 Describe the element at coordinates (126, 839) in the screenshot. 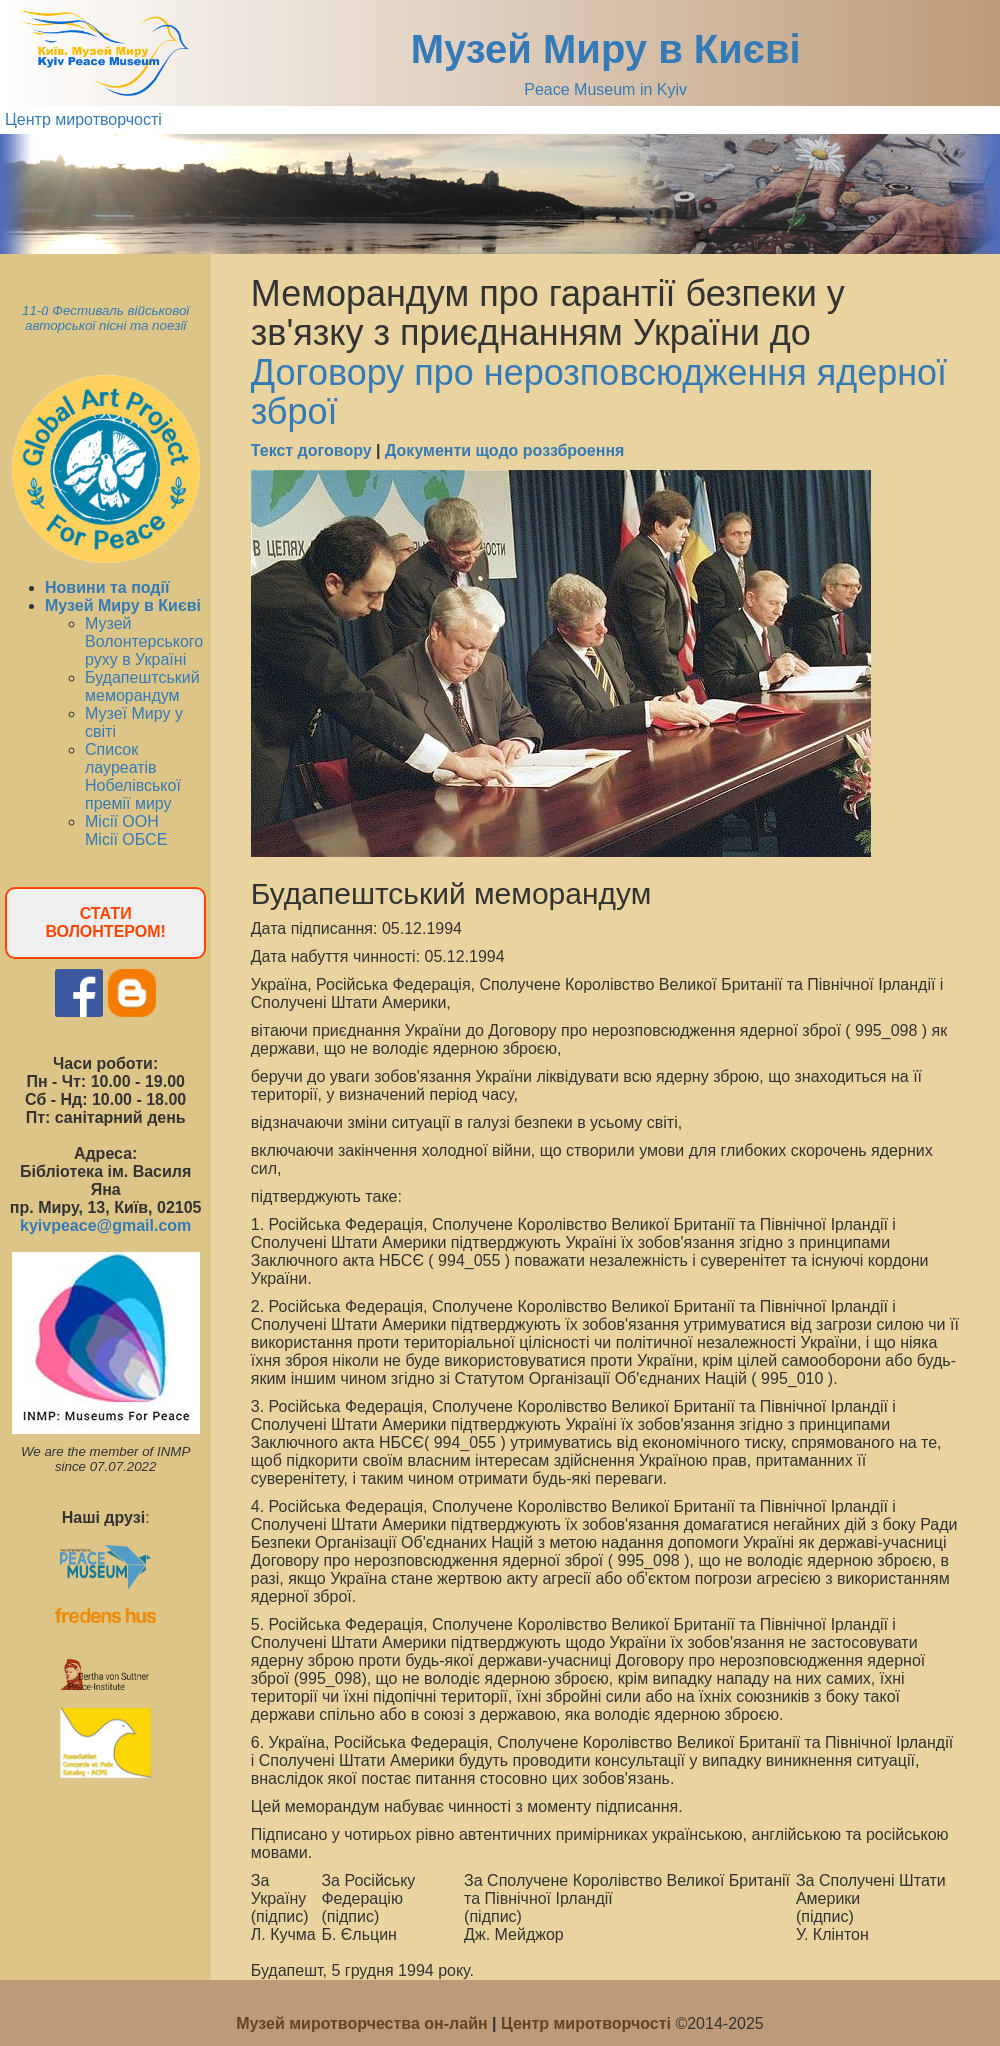

I see `Місії ОБСЕ` at that location.